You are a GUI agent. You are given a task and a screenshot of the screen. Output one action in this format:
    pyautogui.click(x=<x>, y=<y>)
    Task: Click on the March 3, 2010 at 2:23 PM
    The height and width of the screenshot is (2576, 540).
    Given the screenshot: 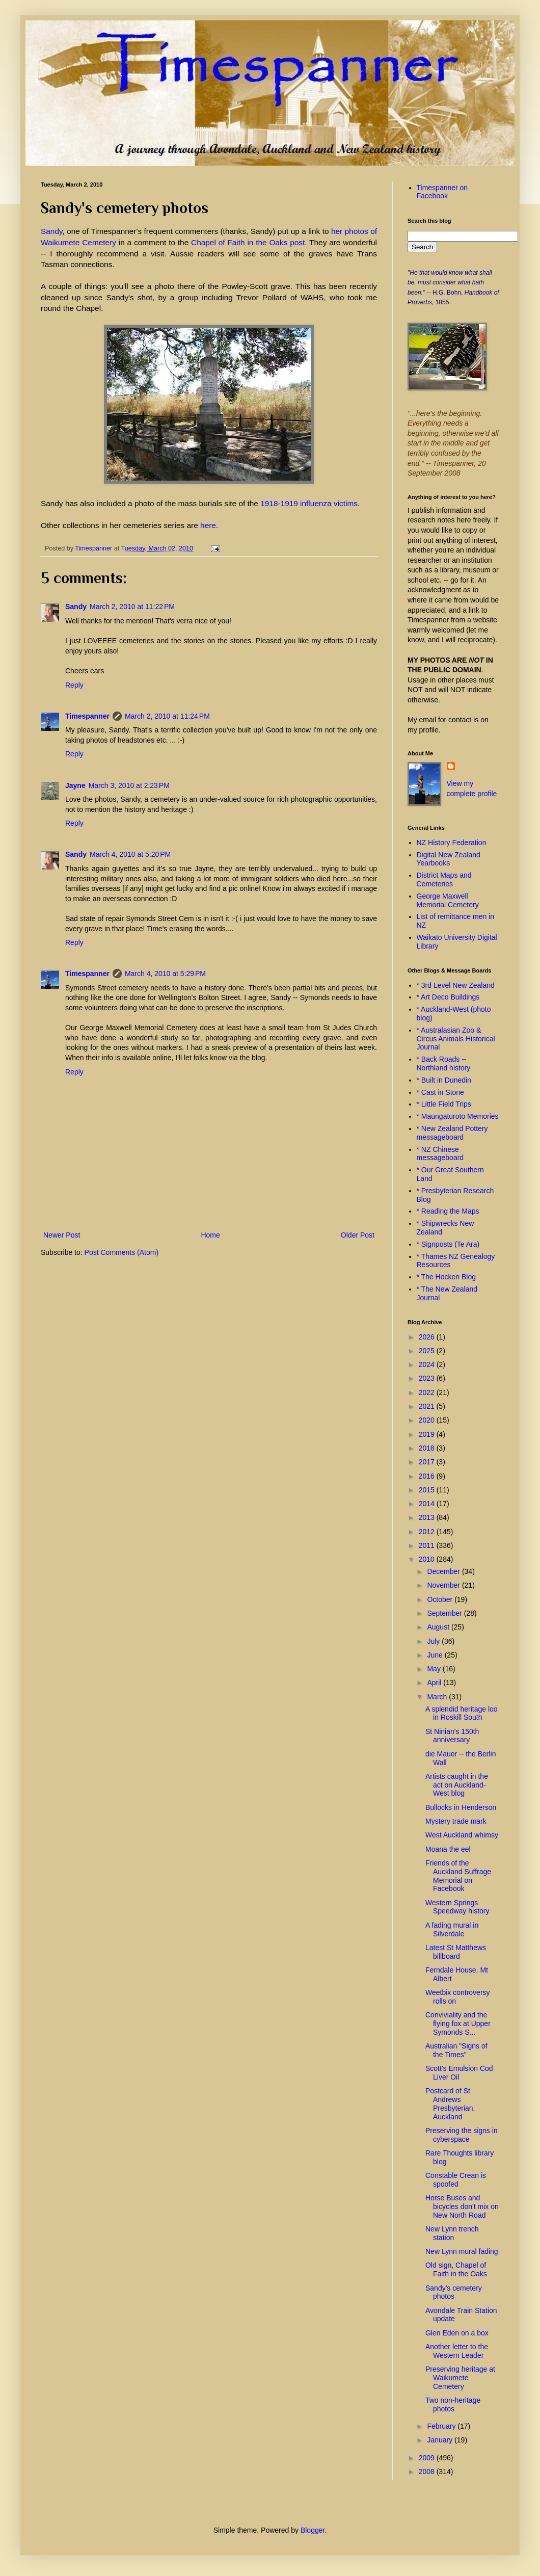 What is the action you would take?
    pyautogui.click(x=129, y=785)
    